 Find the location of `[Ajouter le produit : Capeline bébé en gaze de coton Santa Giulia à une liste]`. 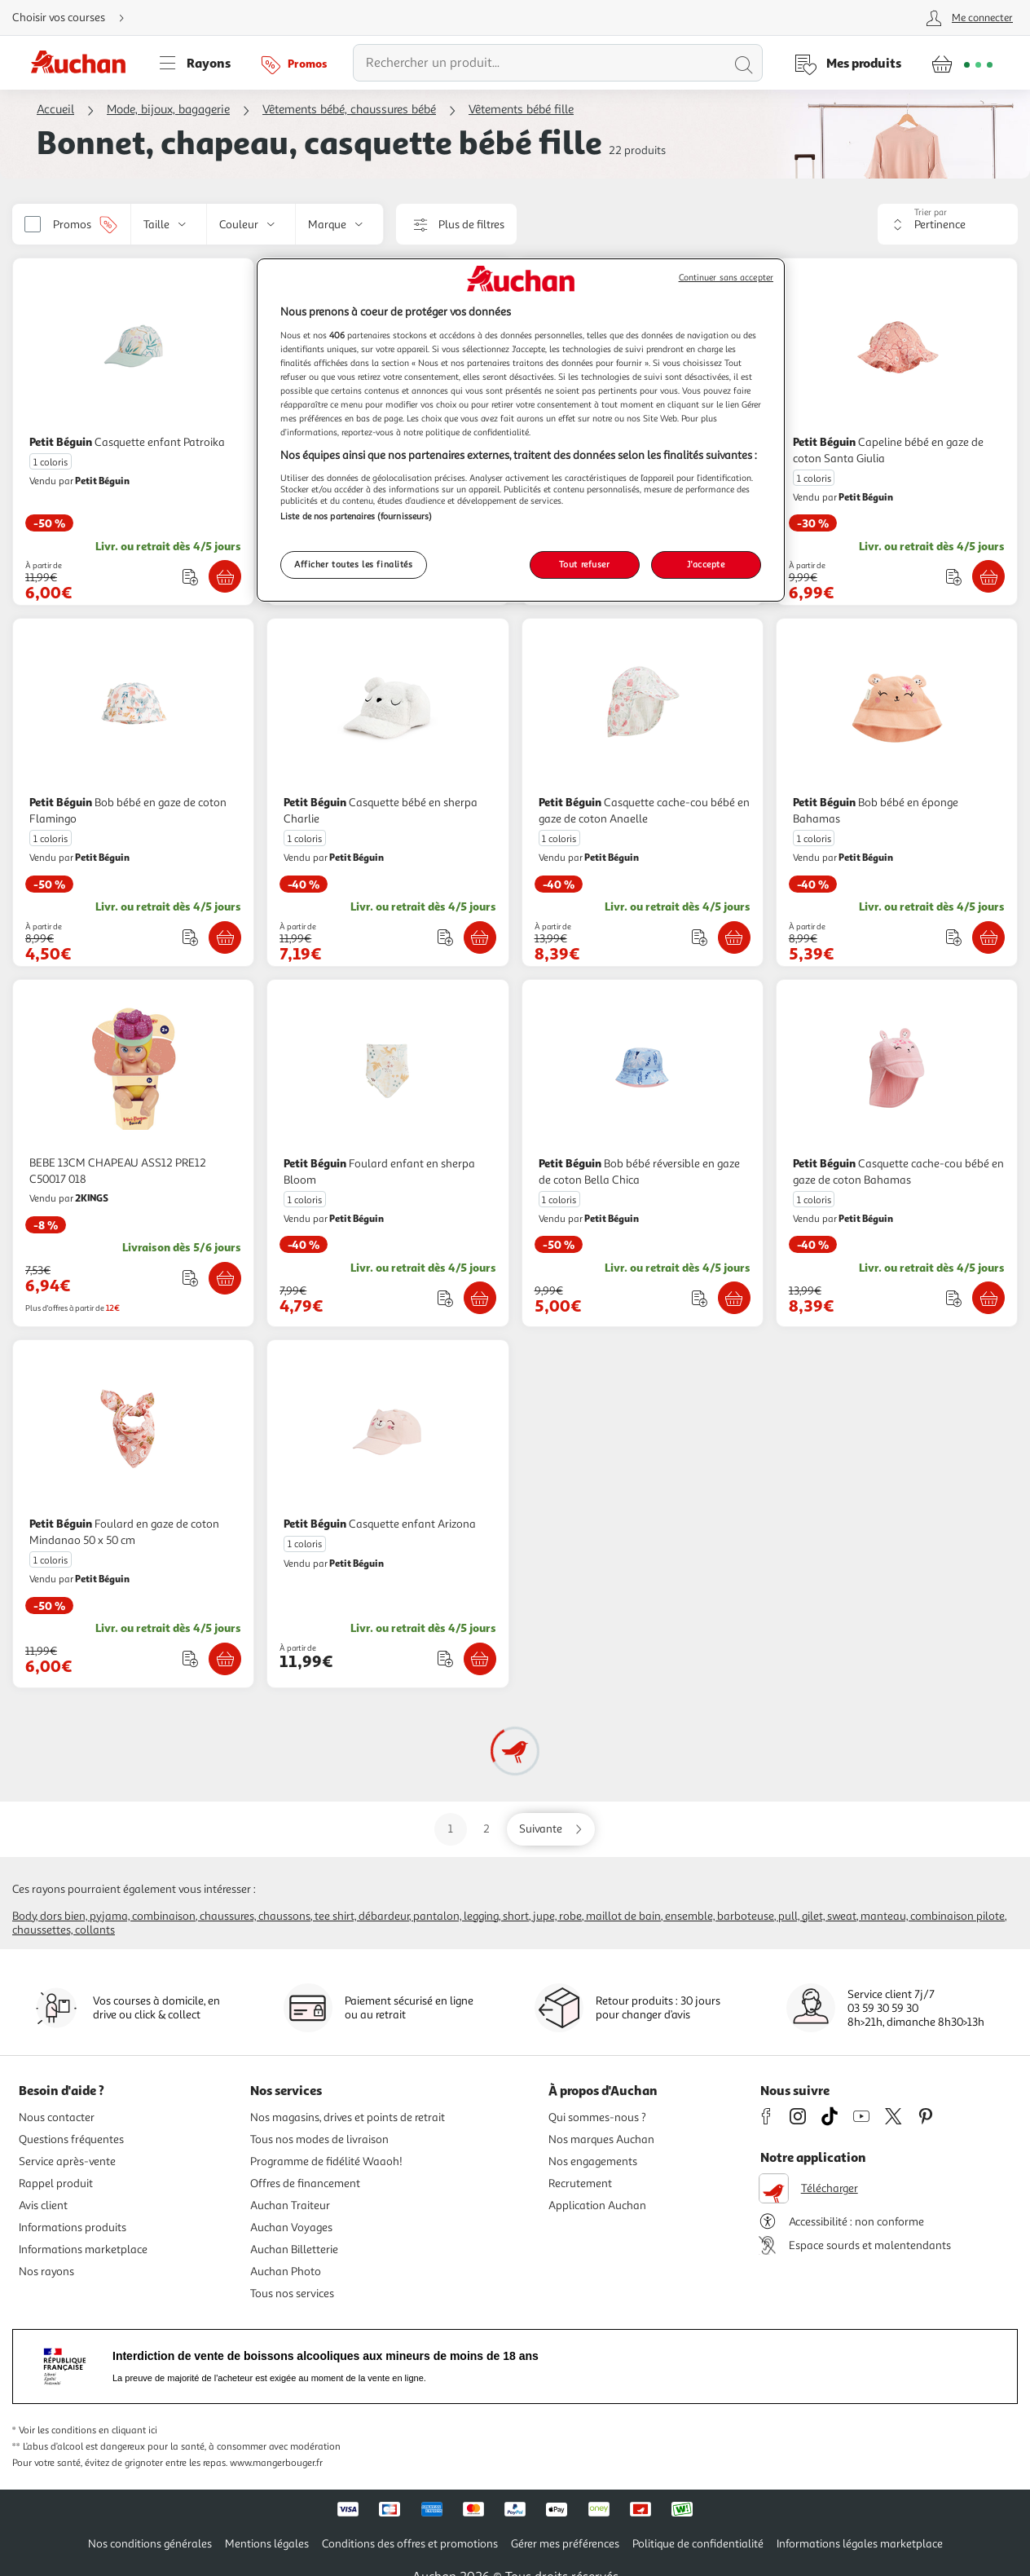

[Ajouter le produit : Capeline bébé en gaze de coton Santa Giulia à une liste] is located at coordinates (954, 576).